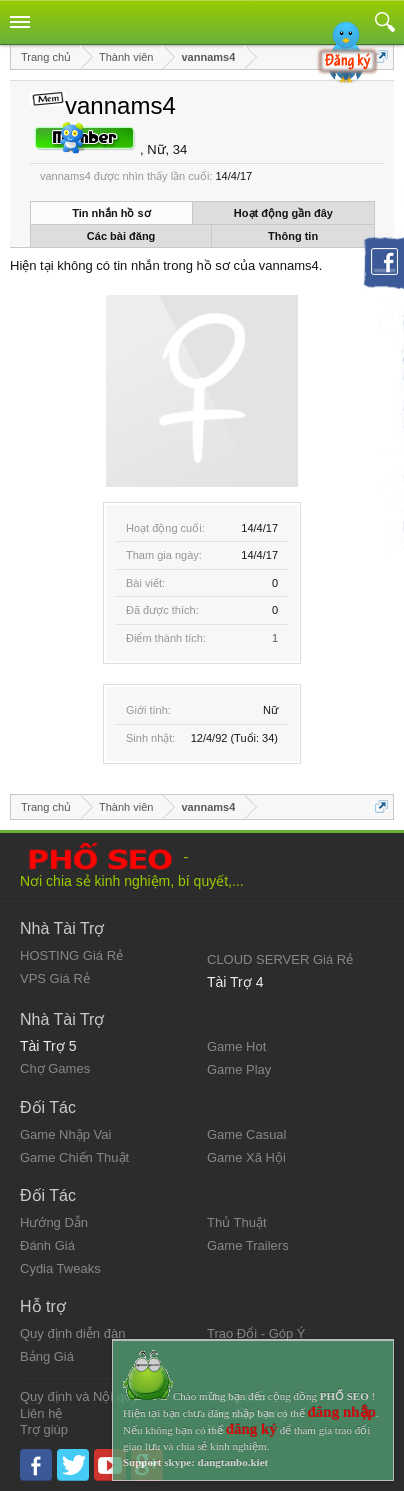 The width and height of the screenshot is (404, 1491). What do you see at coordinates (246, 1134) in the screenshot?
I see `Game Casual` at bounding box center [246, 1134].